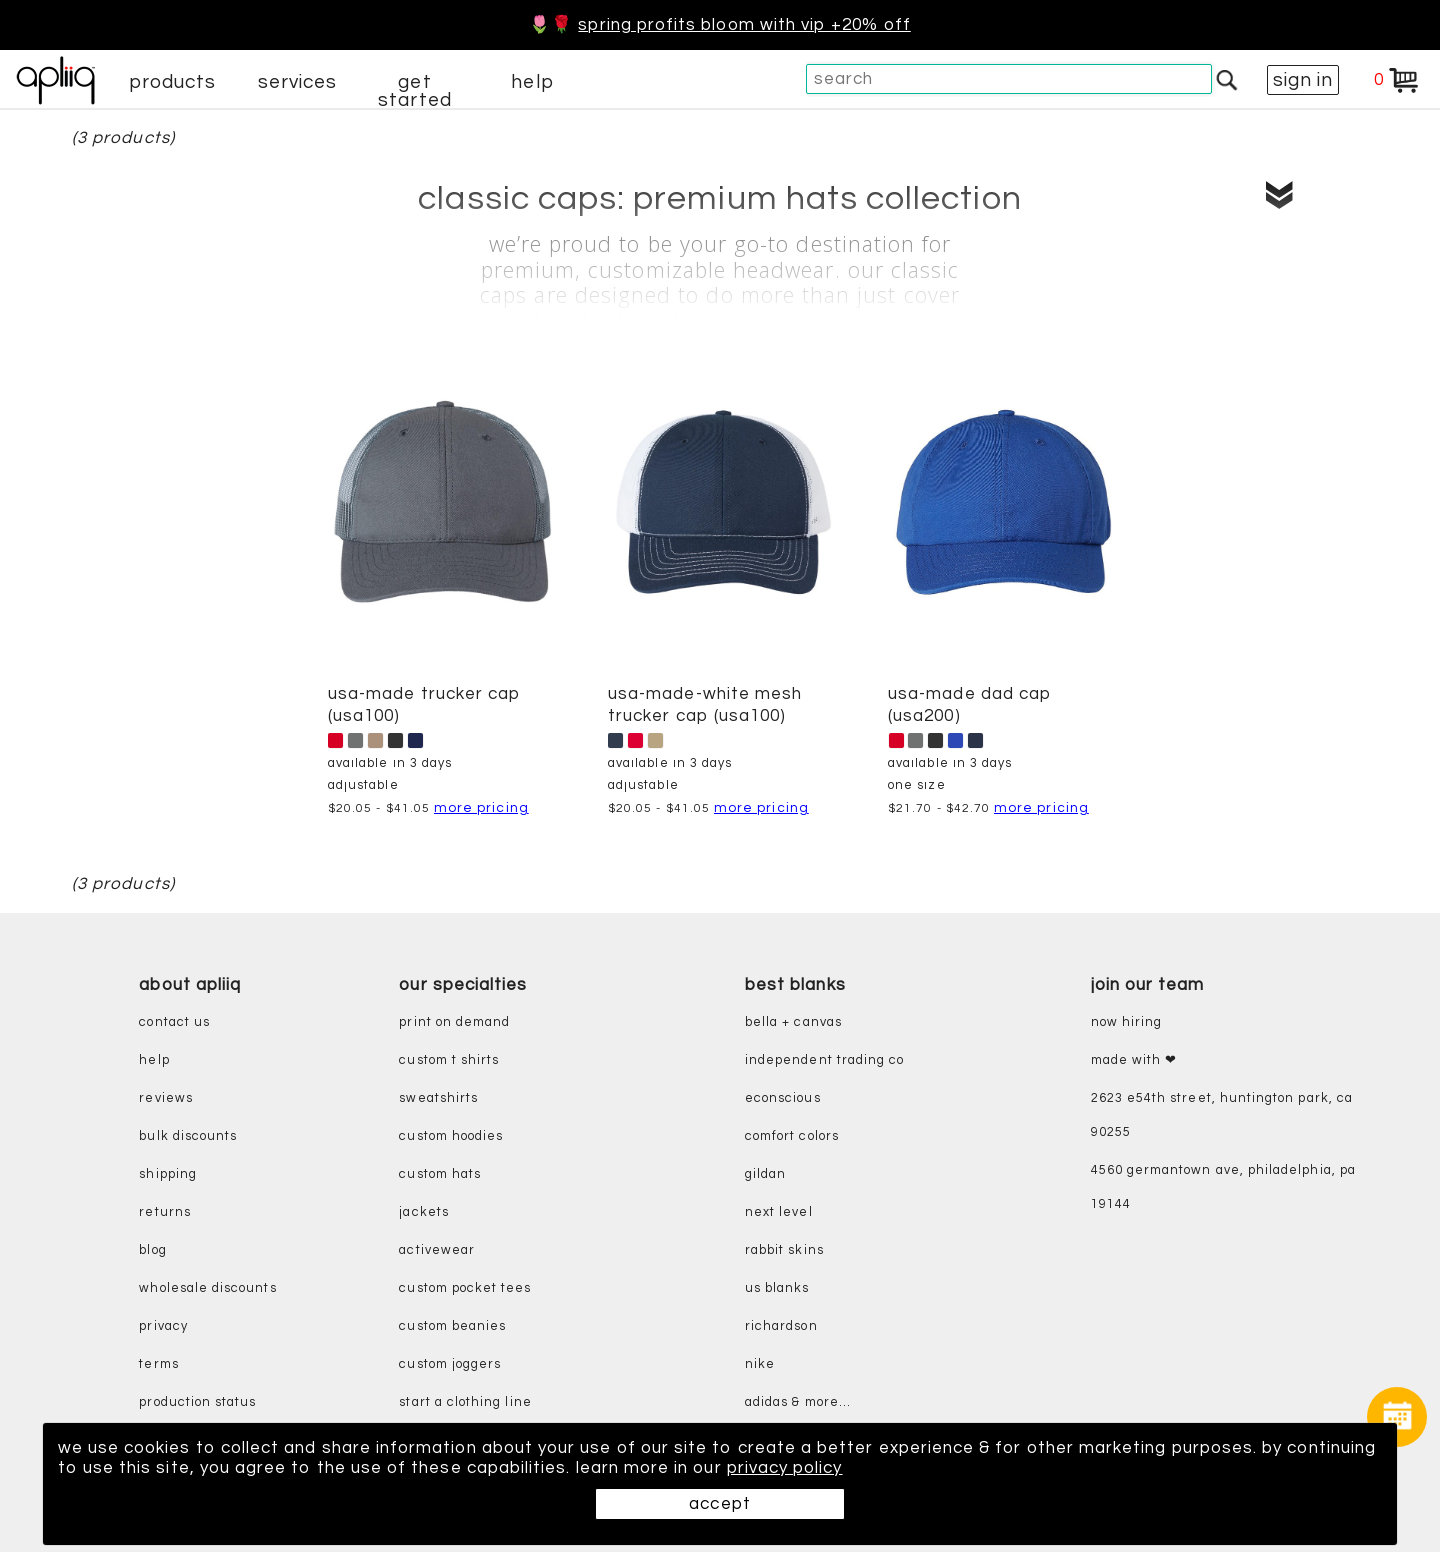  What do you see at coordinates (438, 1098) in the screenshot?
I see `sweatshirts` at bounding box center [438, 1098].